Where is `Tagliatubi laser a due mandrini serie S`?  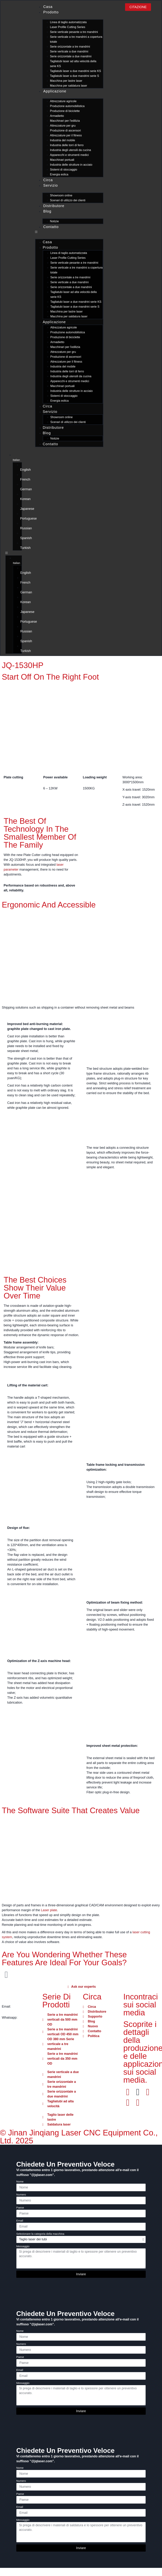
Tagliatubi laser a due mandrini serie S is located at coordinates (74, 75).